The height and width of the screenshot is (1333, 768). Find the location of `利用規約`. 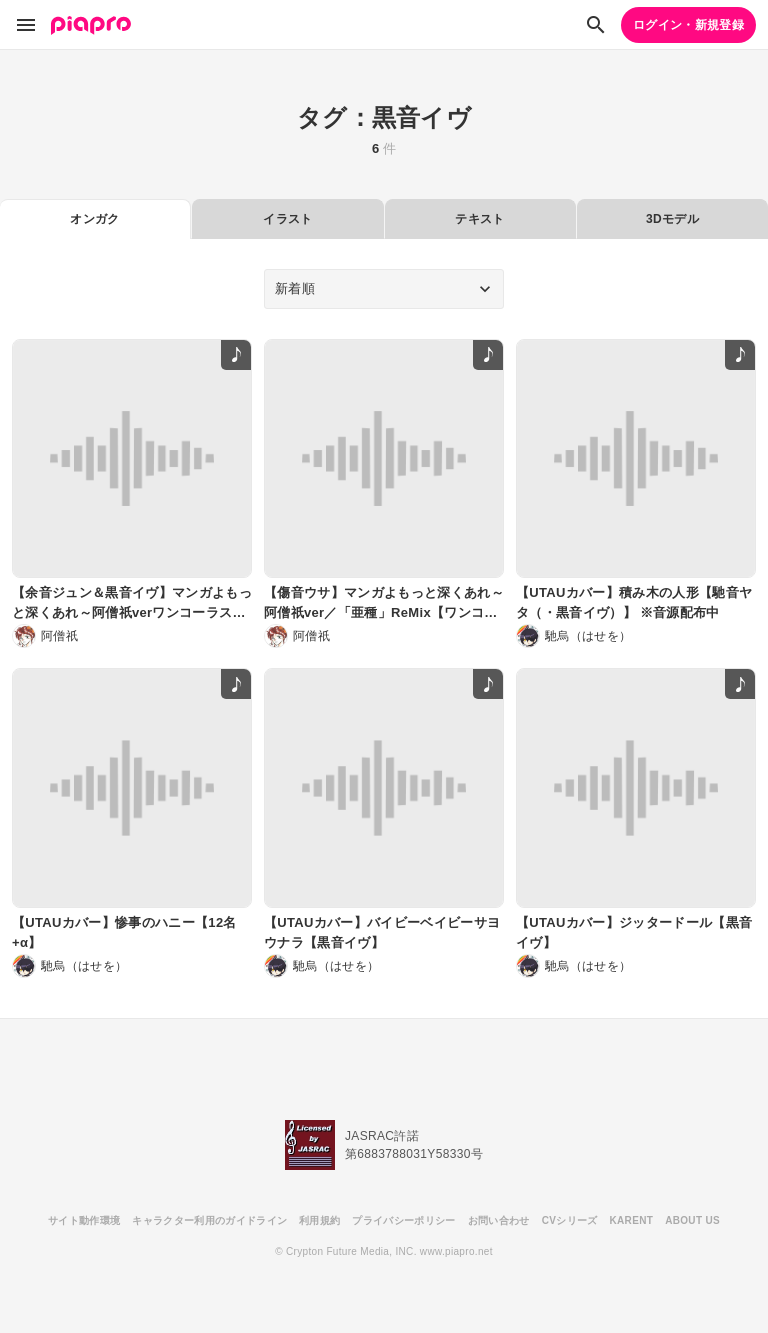

利用規約 is located at coordinates (319, 1220).